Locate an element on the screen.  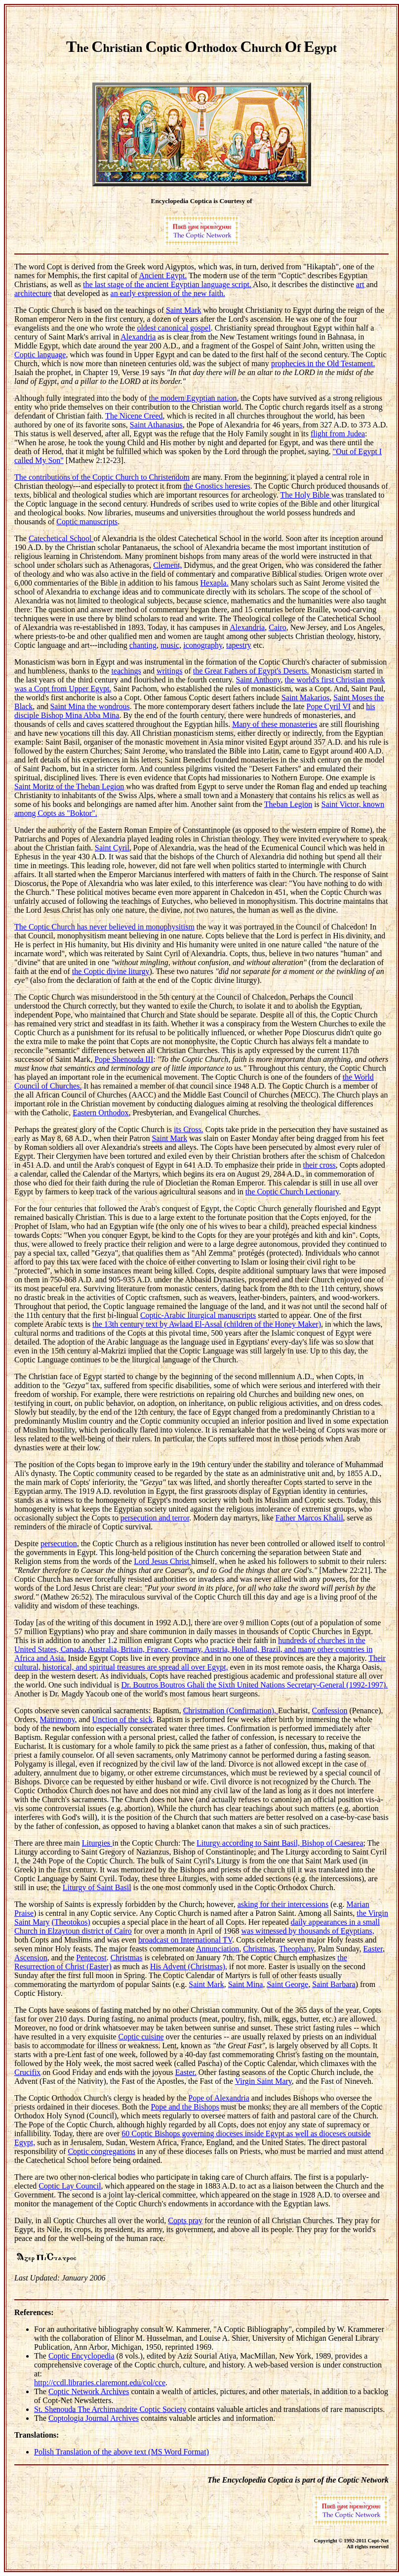
Christmas is located at coordinates (259, 1948).